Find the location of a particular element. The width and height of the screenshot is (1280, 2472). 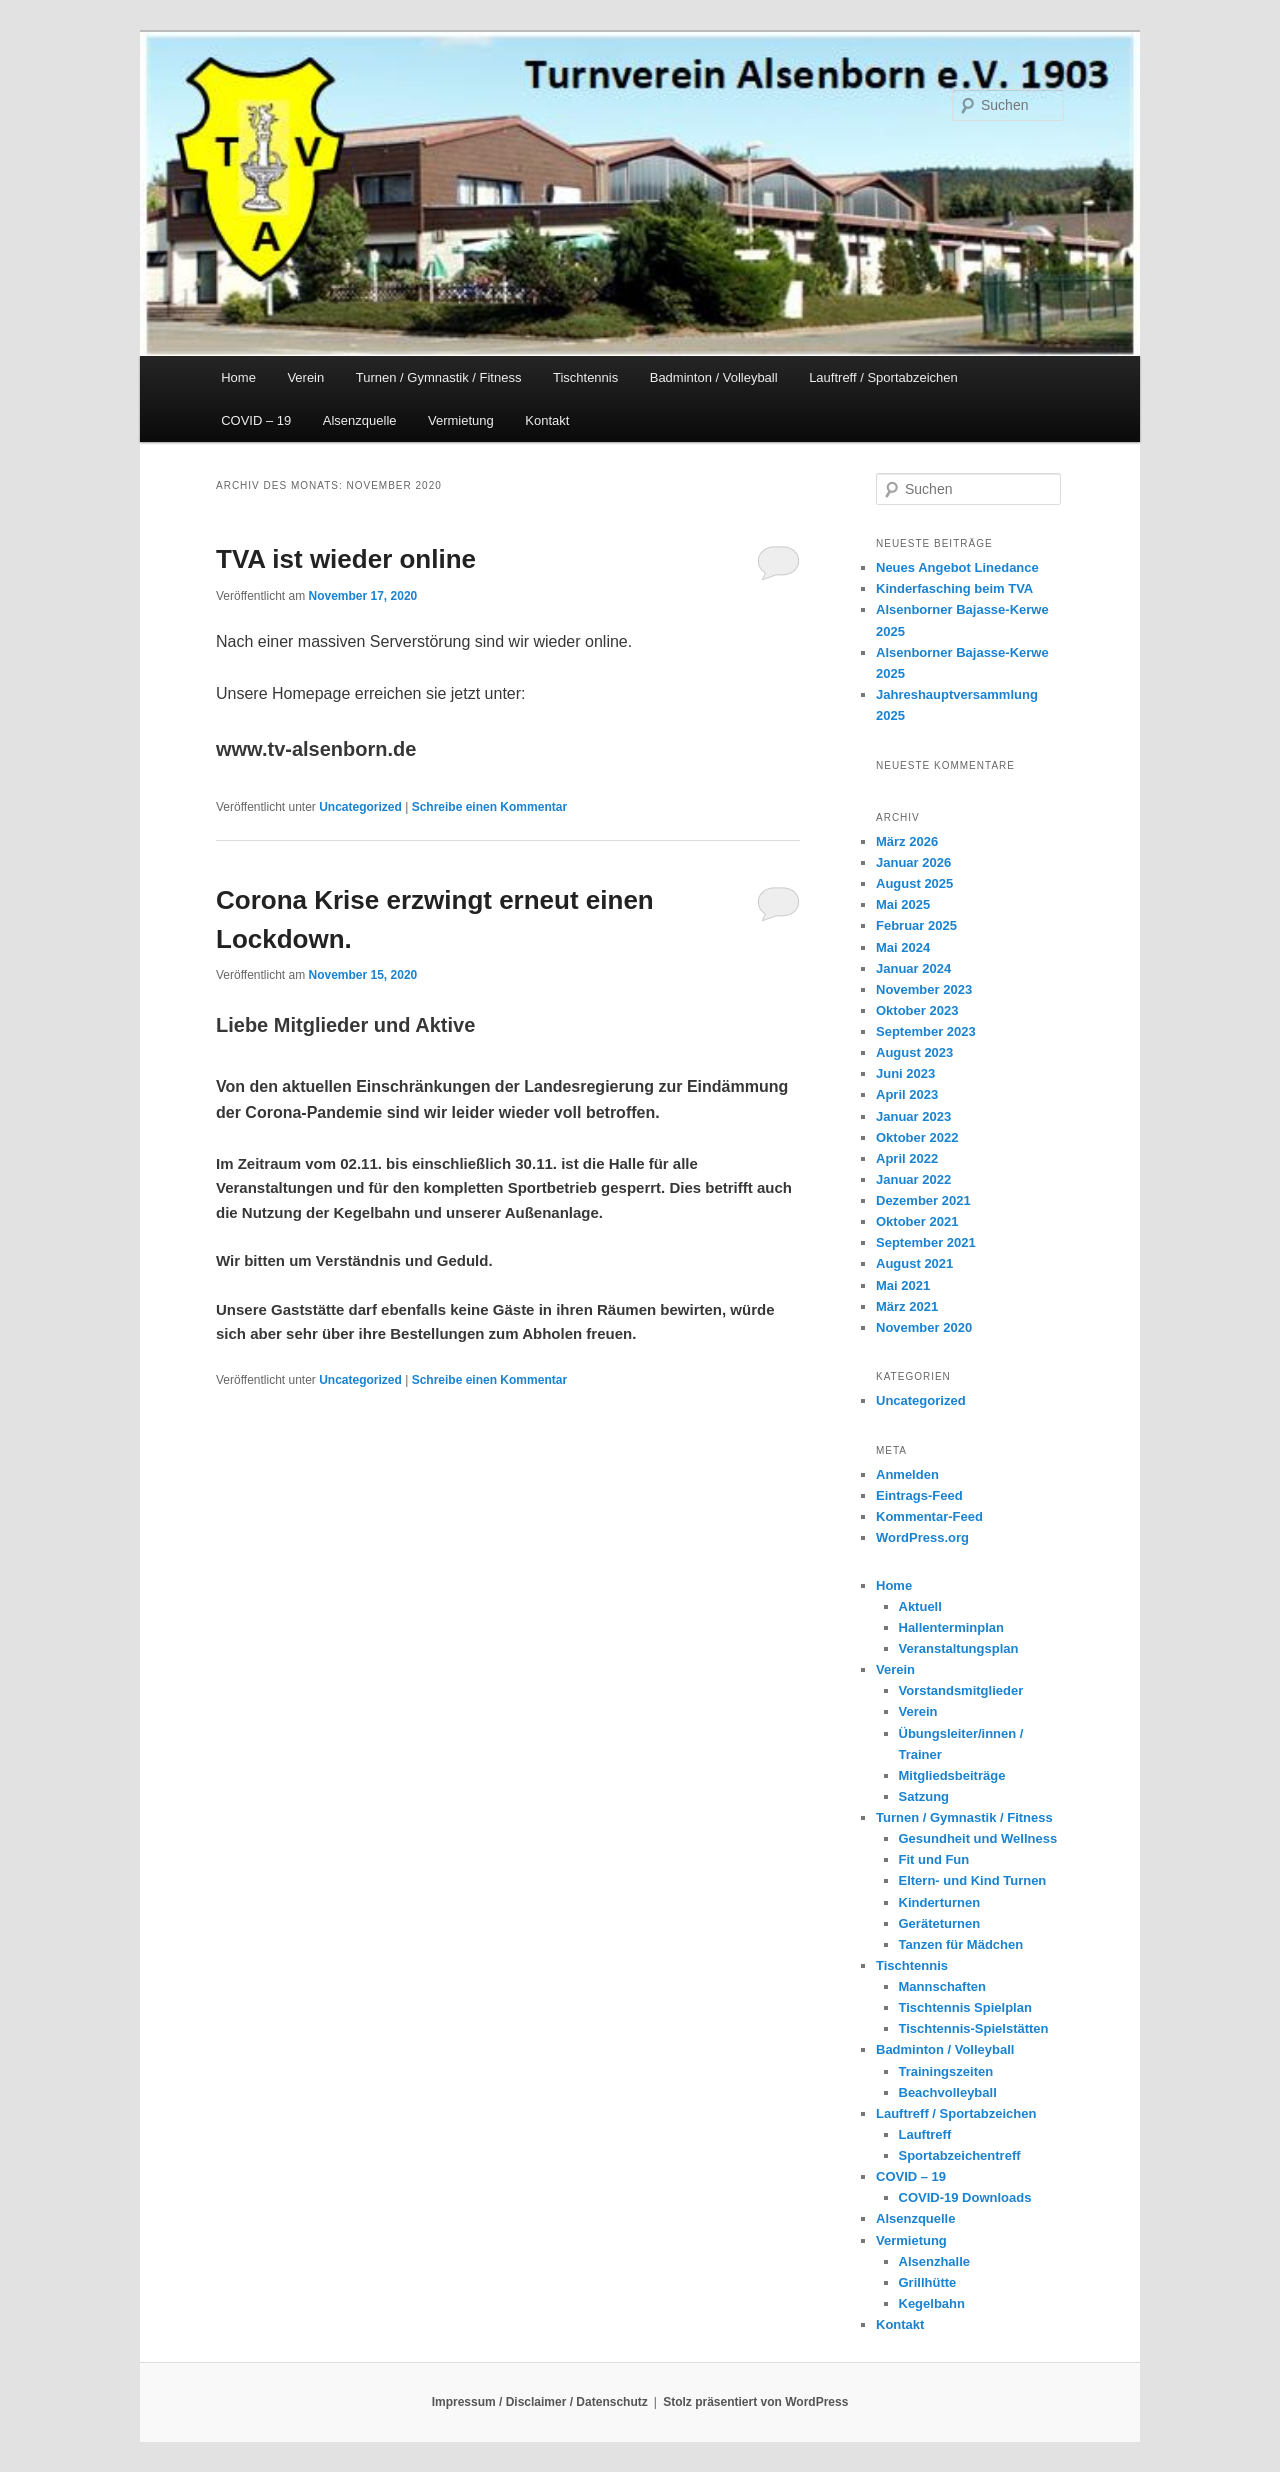

Anmelden is located at coordinates (907, 1474).